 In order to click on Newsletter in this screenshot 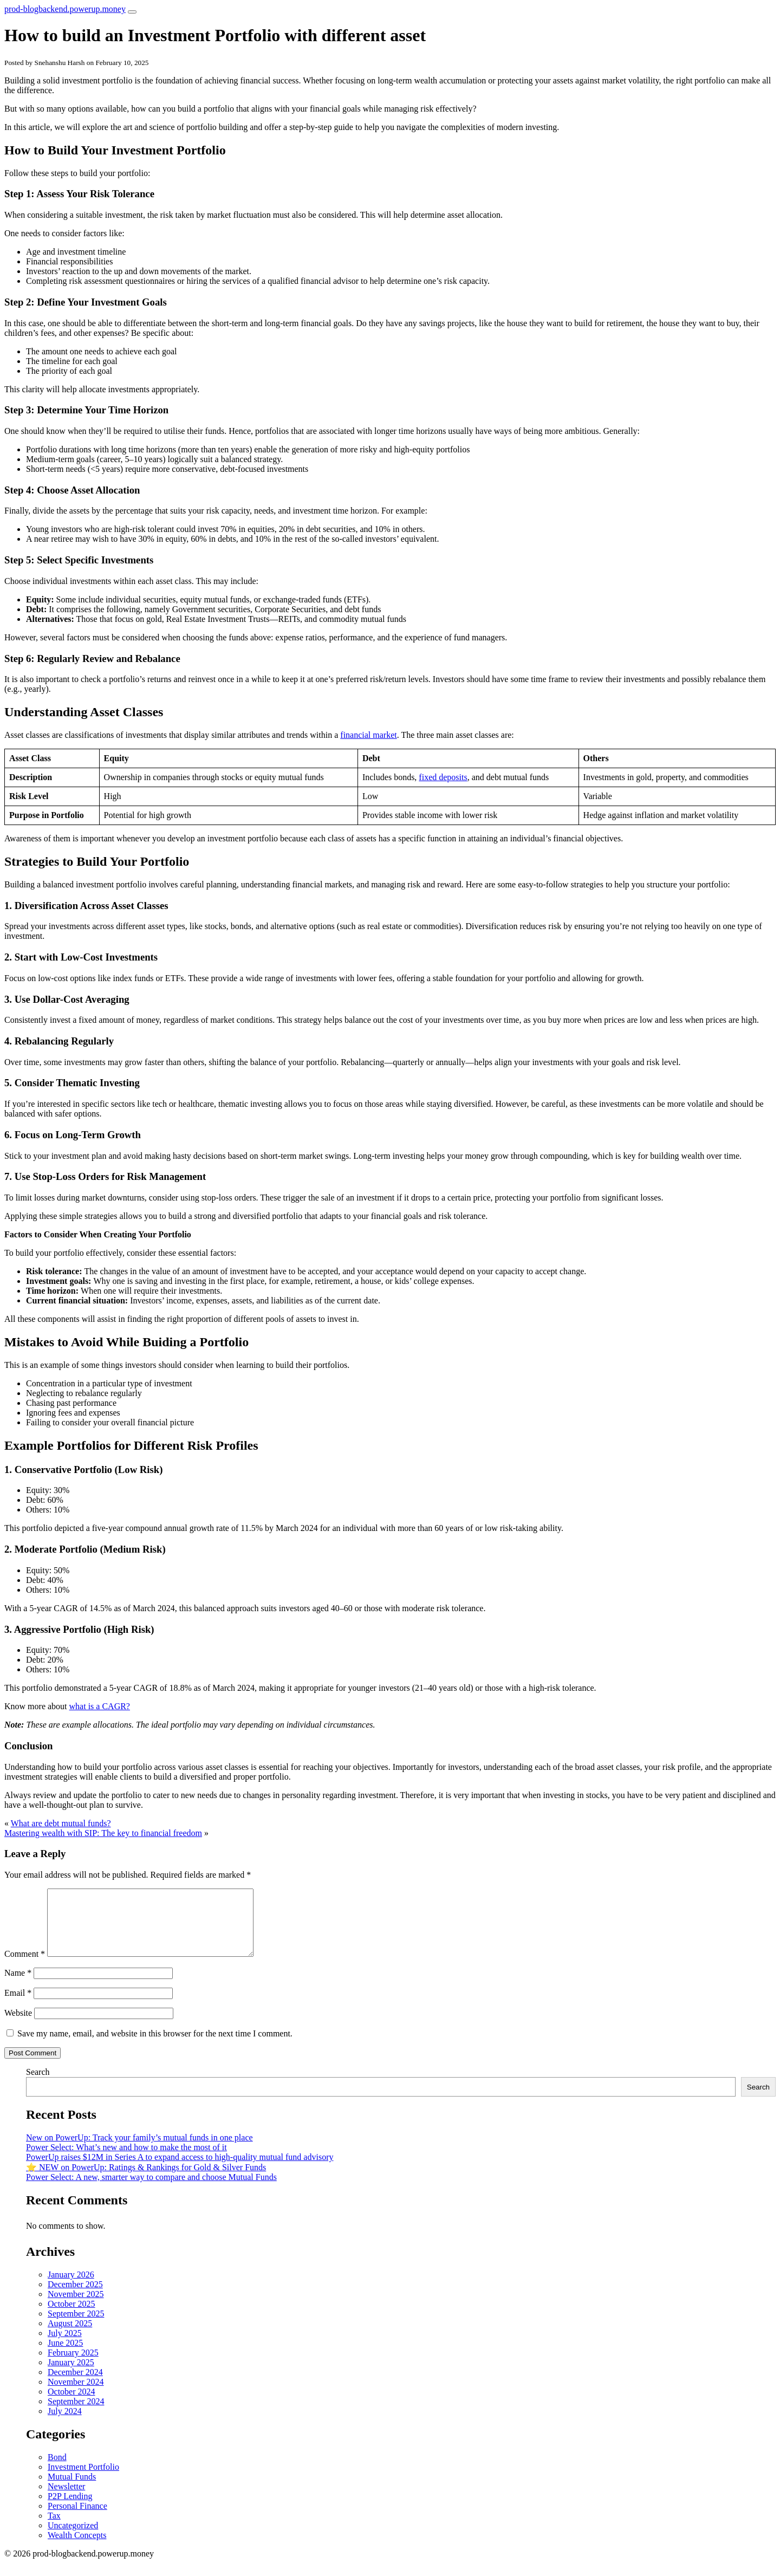, I will do `click(66, 2499)`.